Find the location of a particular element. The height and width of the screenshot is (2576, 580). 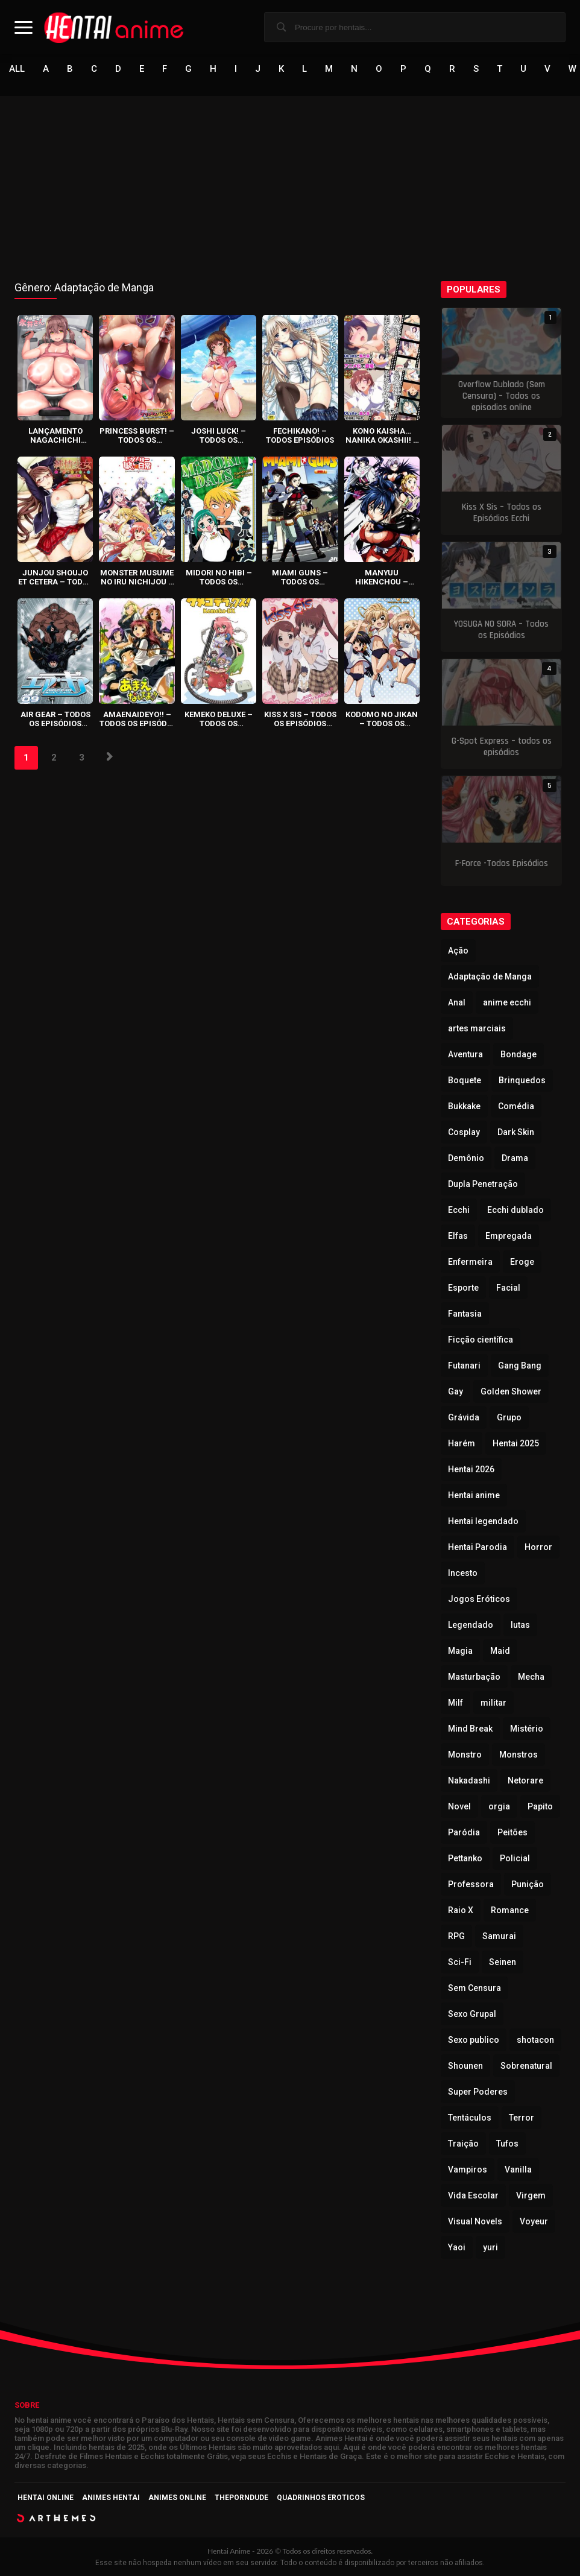

Milf is located at coordinates (455, 1702).